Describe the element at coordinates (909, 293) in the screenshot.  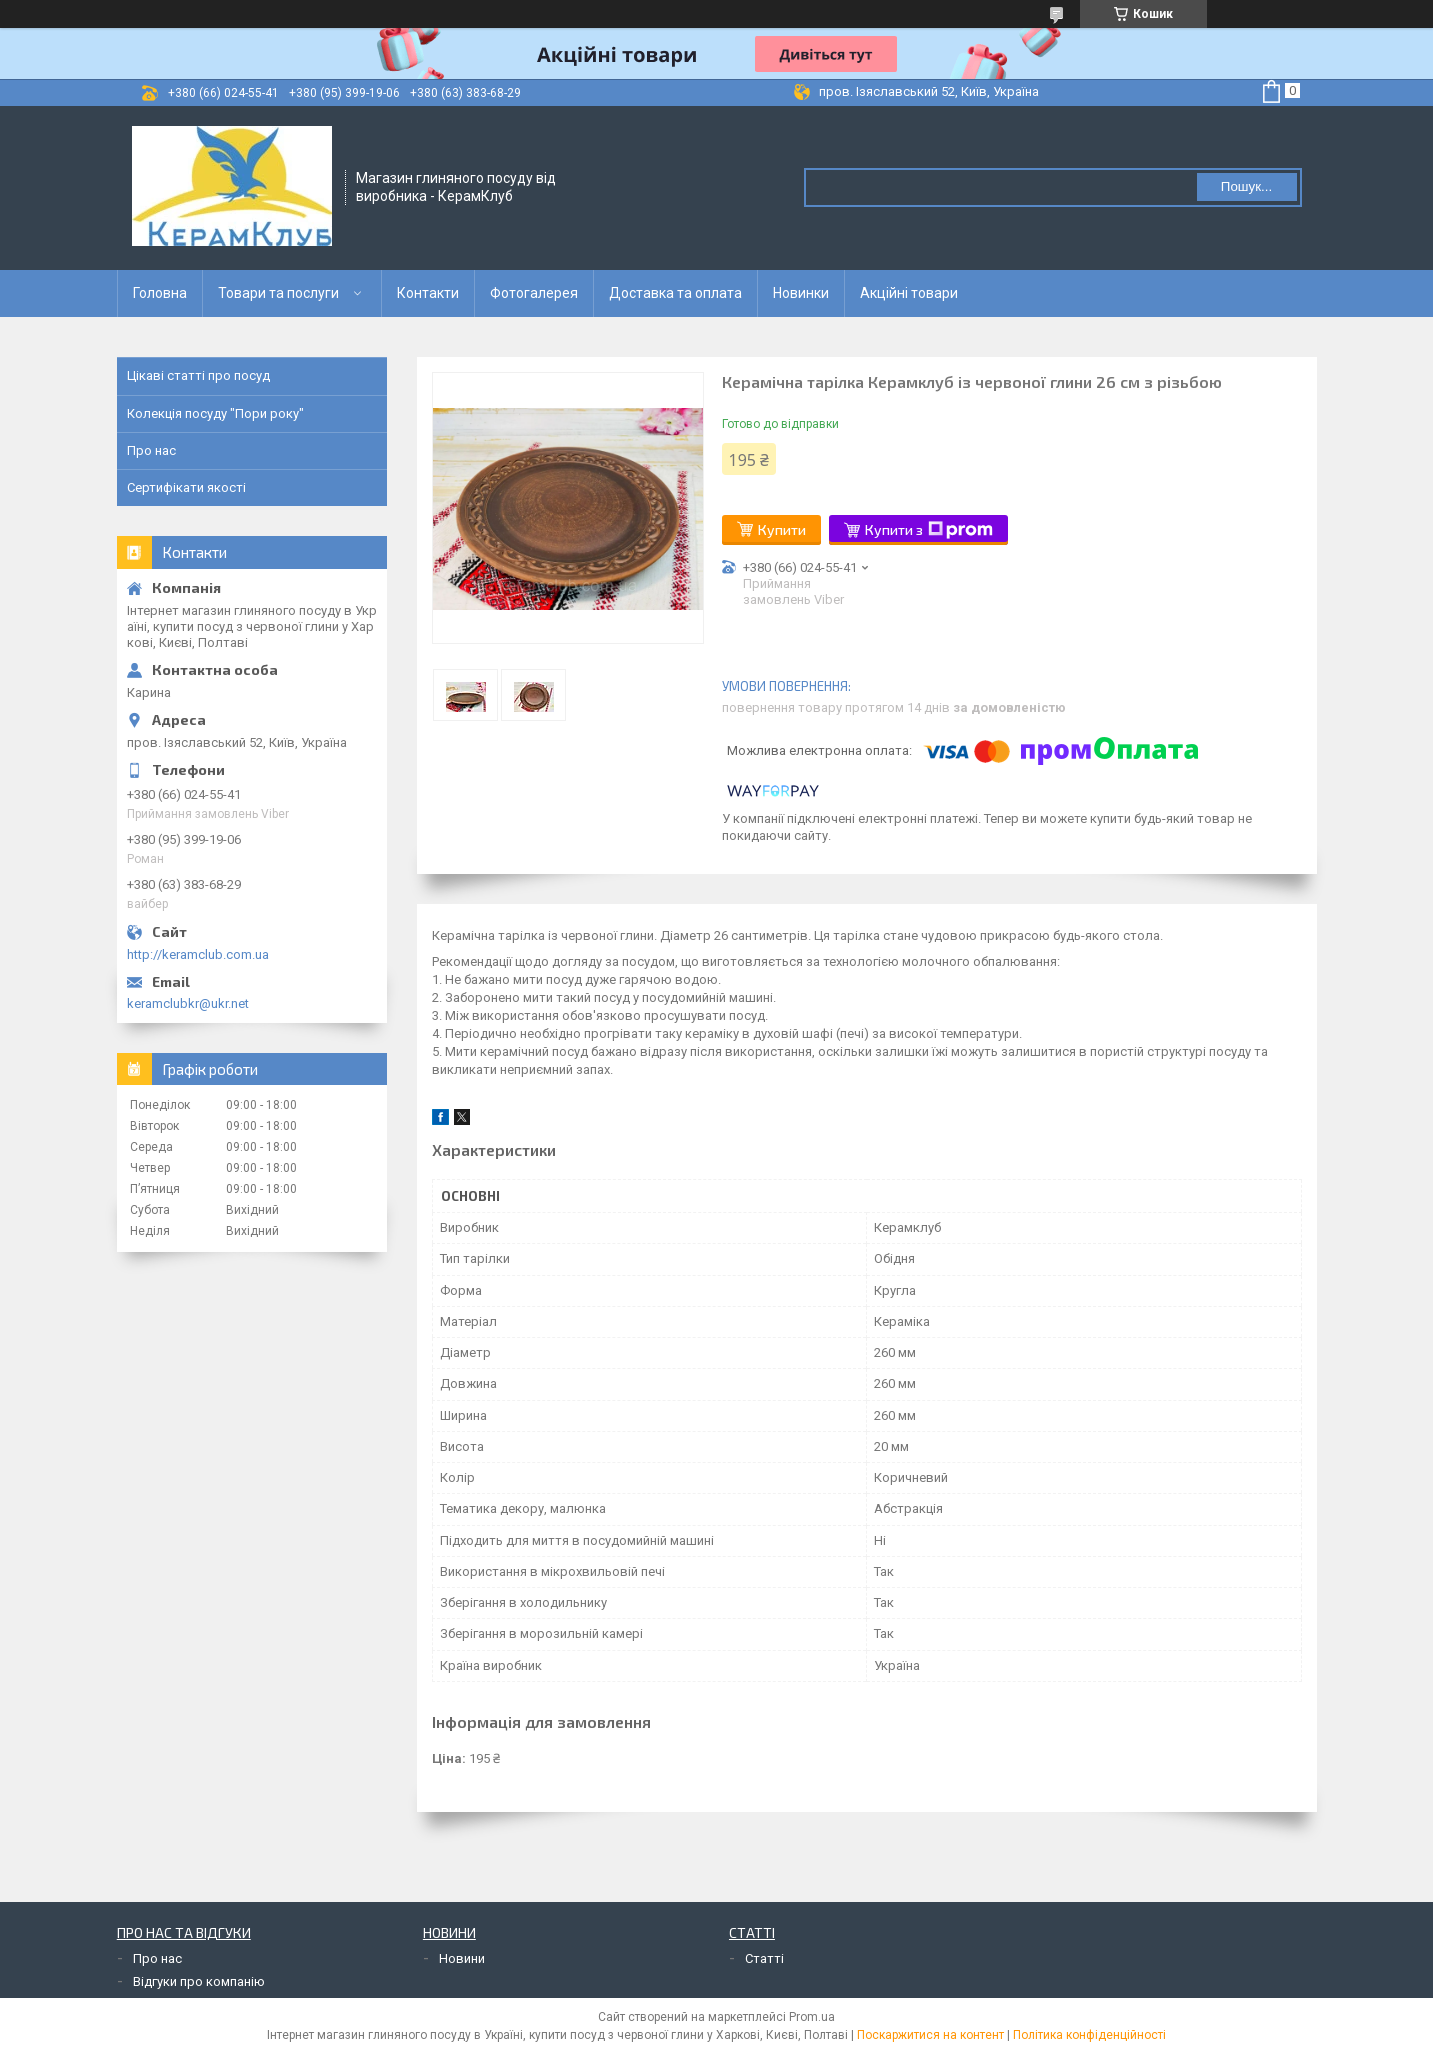
I see `Акційні товари` at that location.